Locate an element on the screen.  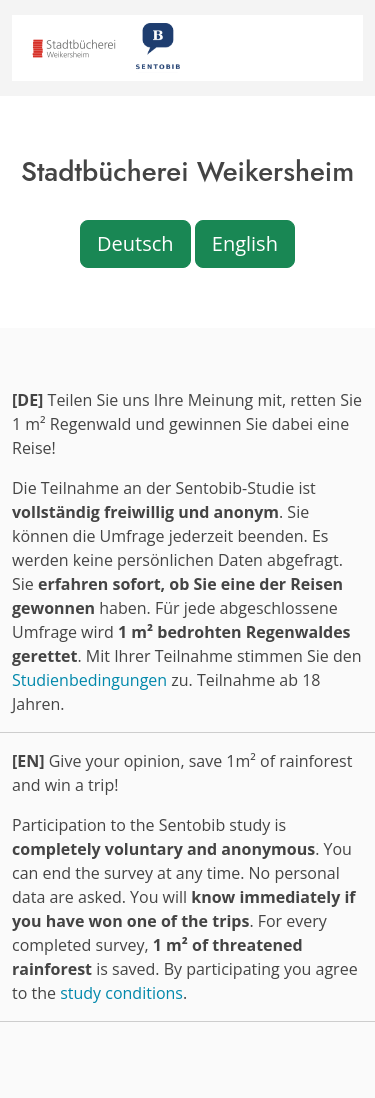
Studienbedingungen is located at coordinates (89, 680).